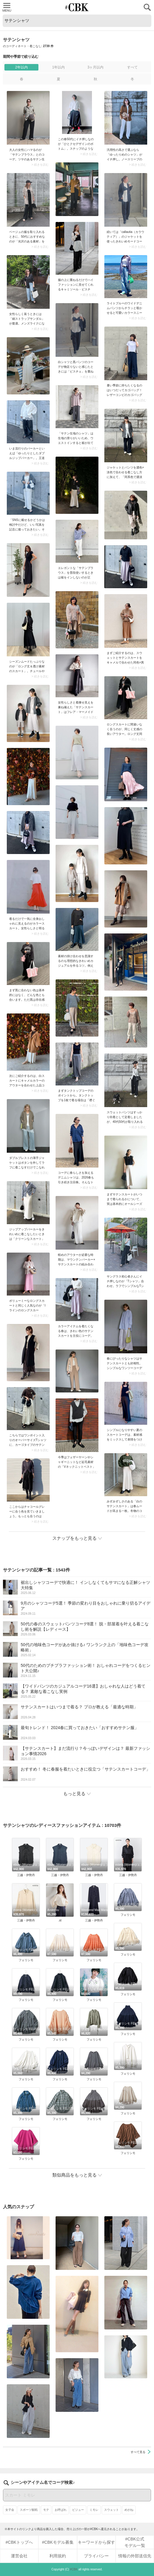  Describe the element at coordinates (94, 2509) in the screenshot. I see `ミモレ` at that location.